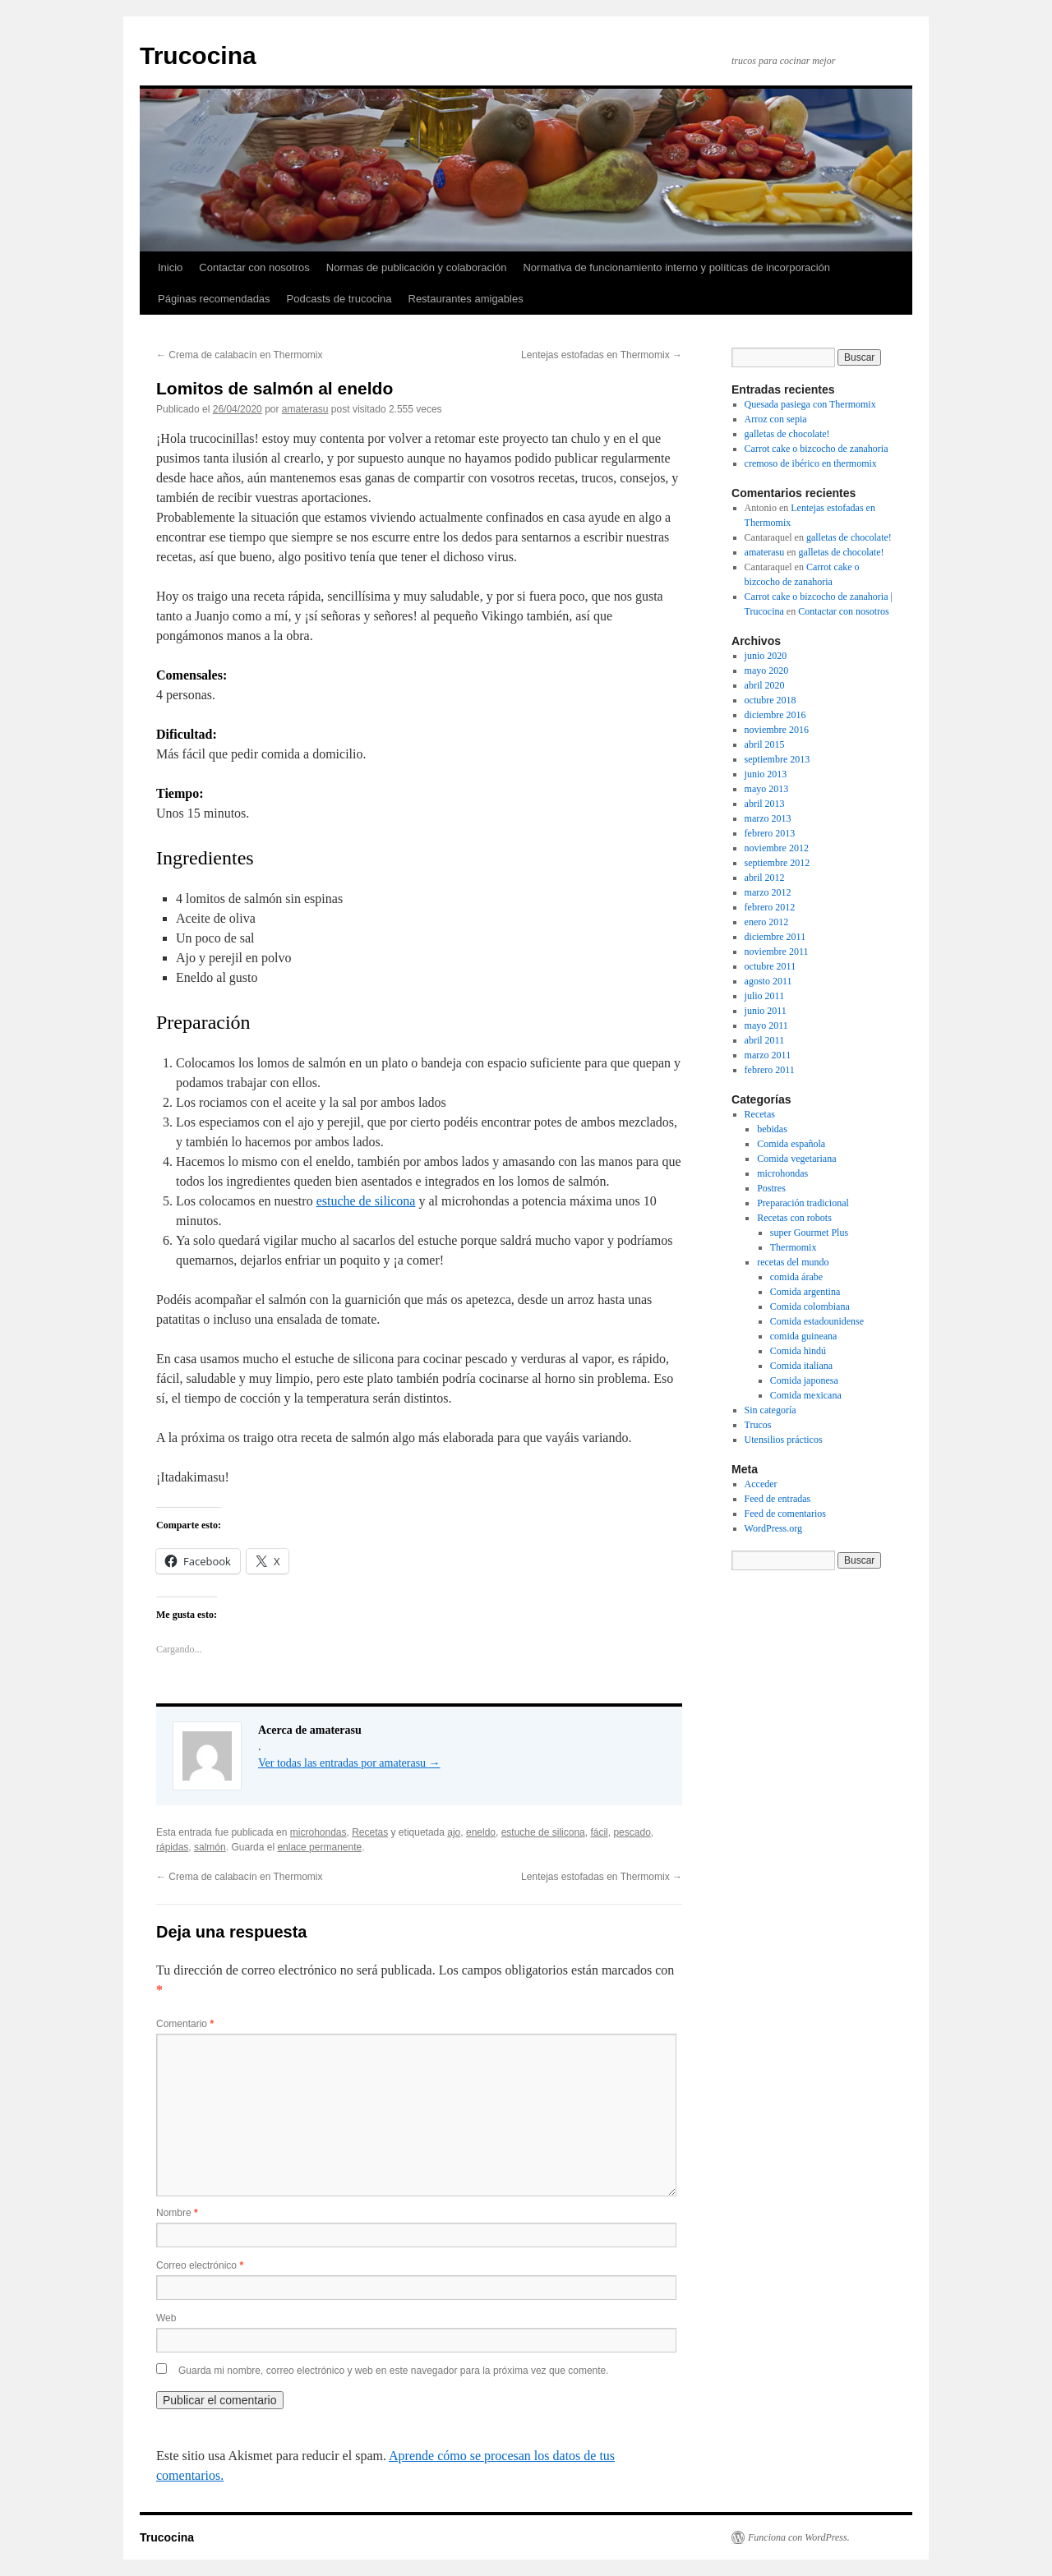 The height and width of the screenshot is (2576, 1052). I want to click on noviembre 2016, so click(777, 729).